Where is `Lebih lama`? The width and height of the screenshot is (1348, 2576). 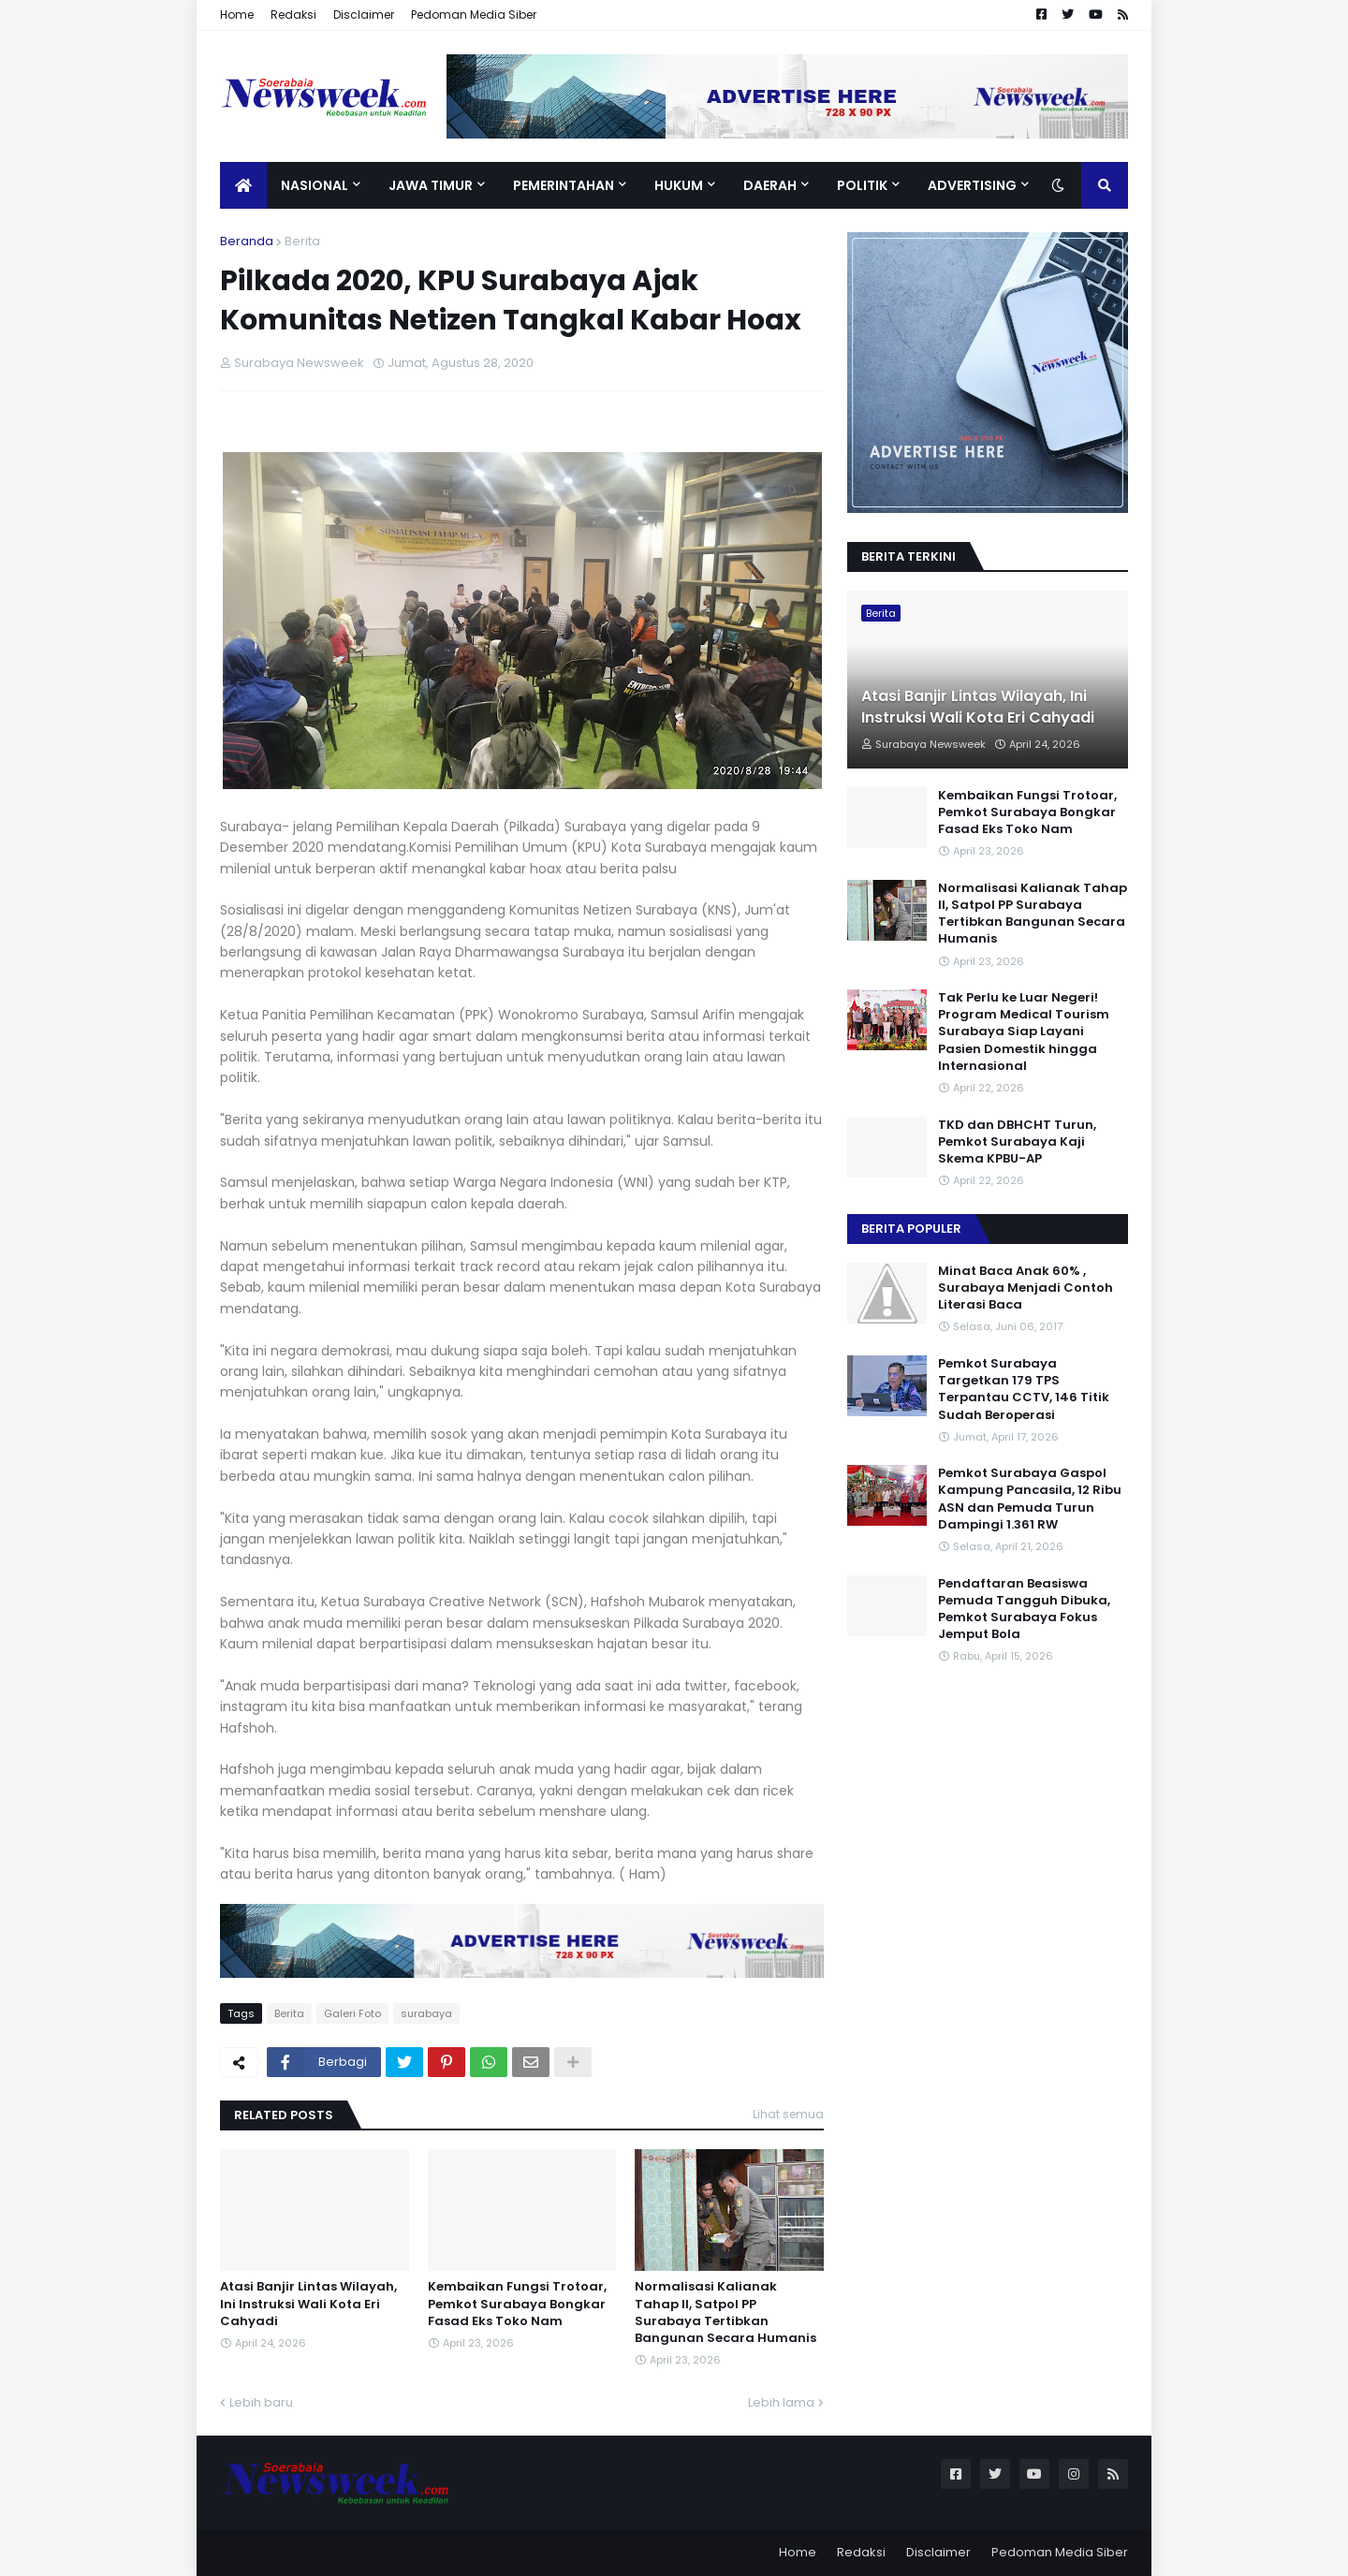
Lebih lama is located at coordinates (781, 2402).